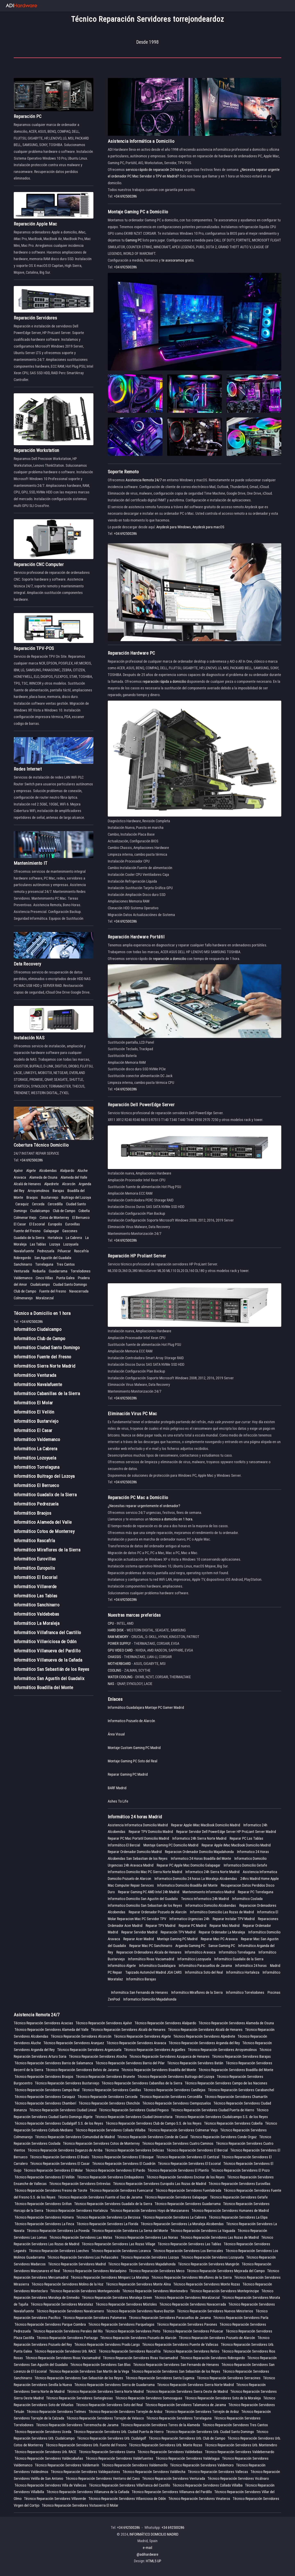  I want to click on Informatico Urgencias 24h, so click(189, 1919).